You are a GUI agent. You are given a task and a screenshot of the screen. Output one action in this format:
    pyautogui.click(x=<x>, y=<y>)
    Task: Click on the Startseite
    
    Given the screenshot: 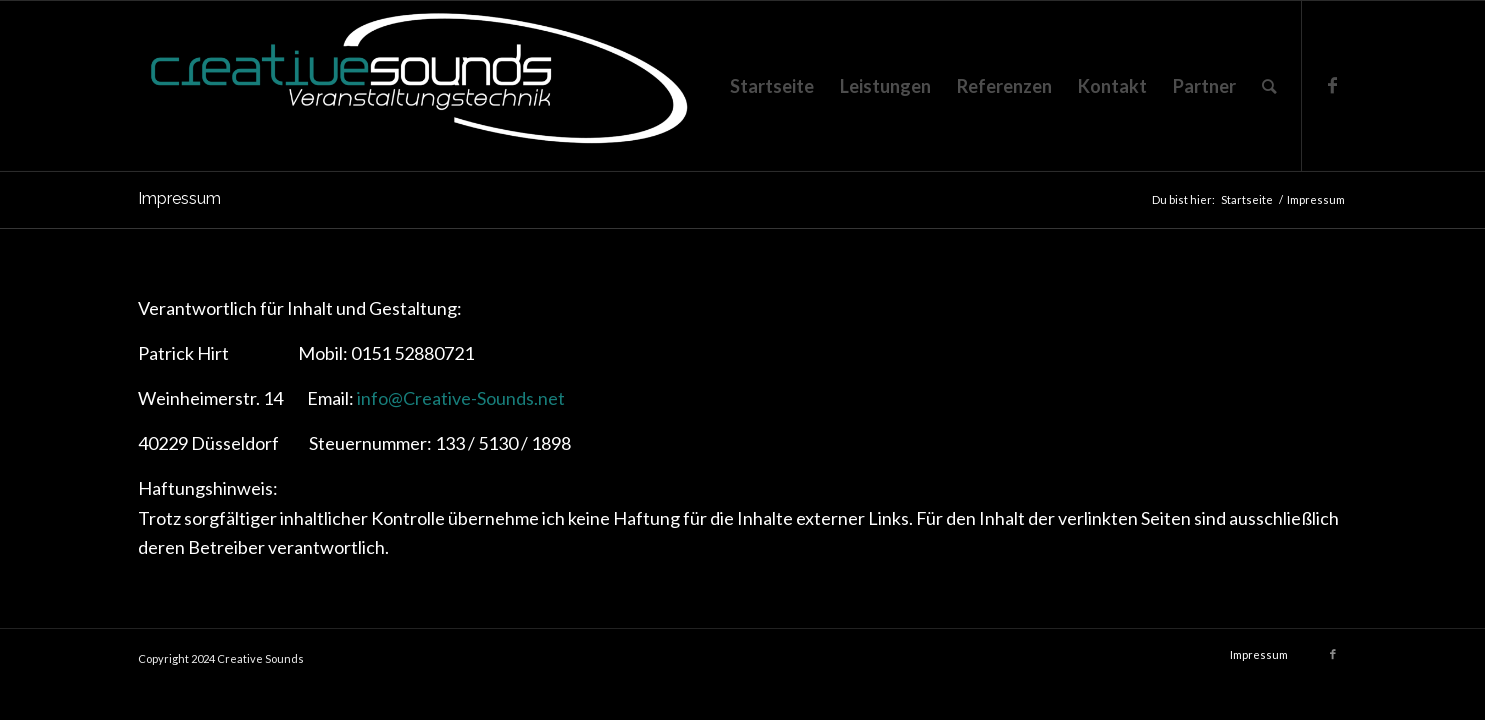 What is the action you would take?
    pyautogui.click(x=1247, y=199)
    